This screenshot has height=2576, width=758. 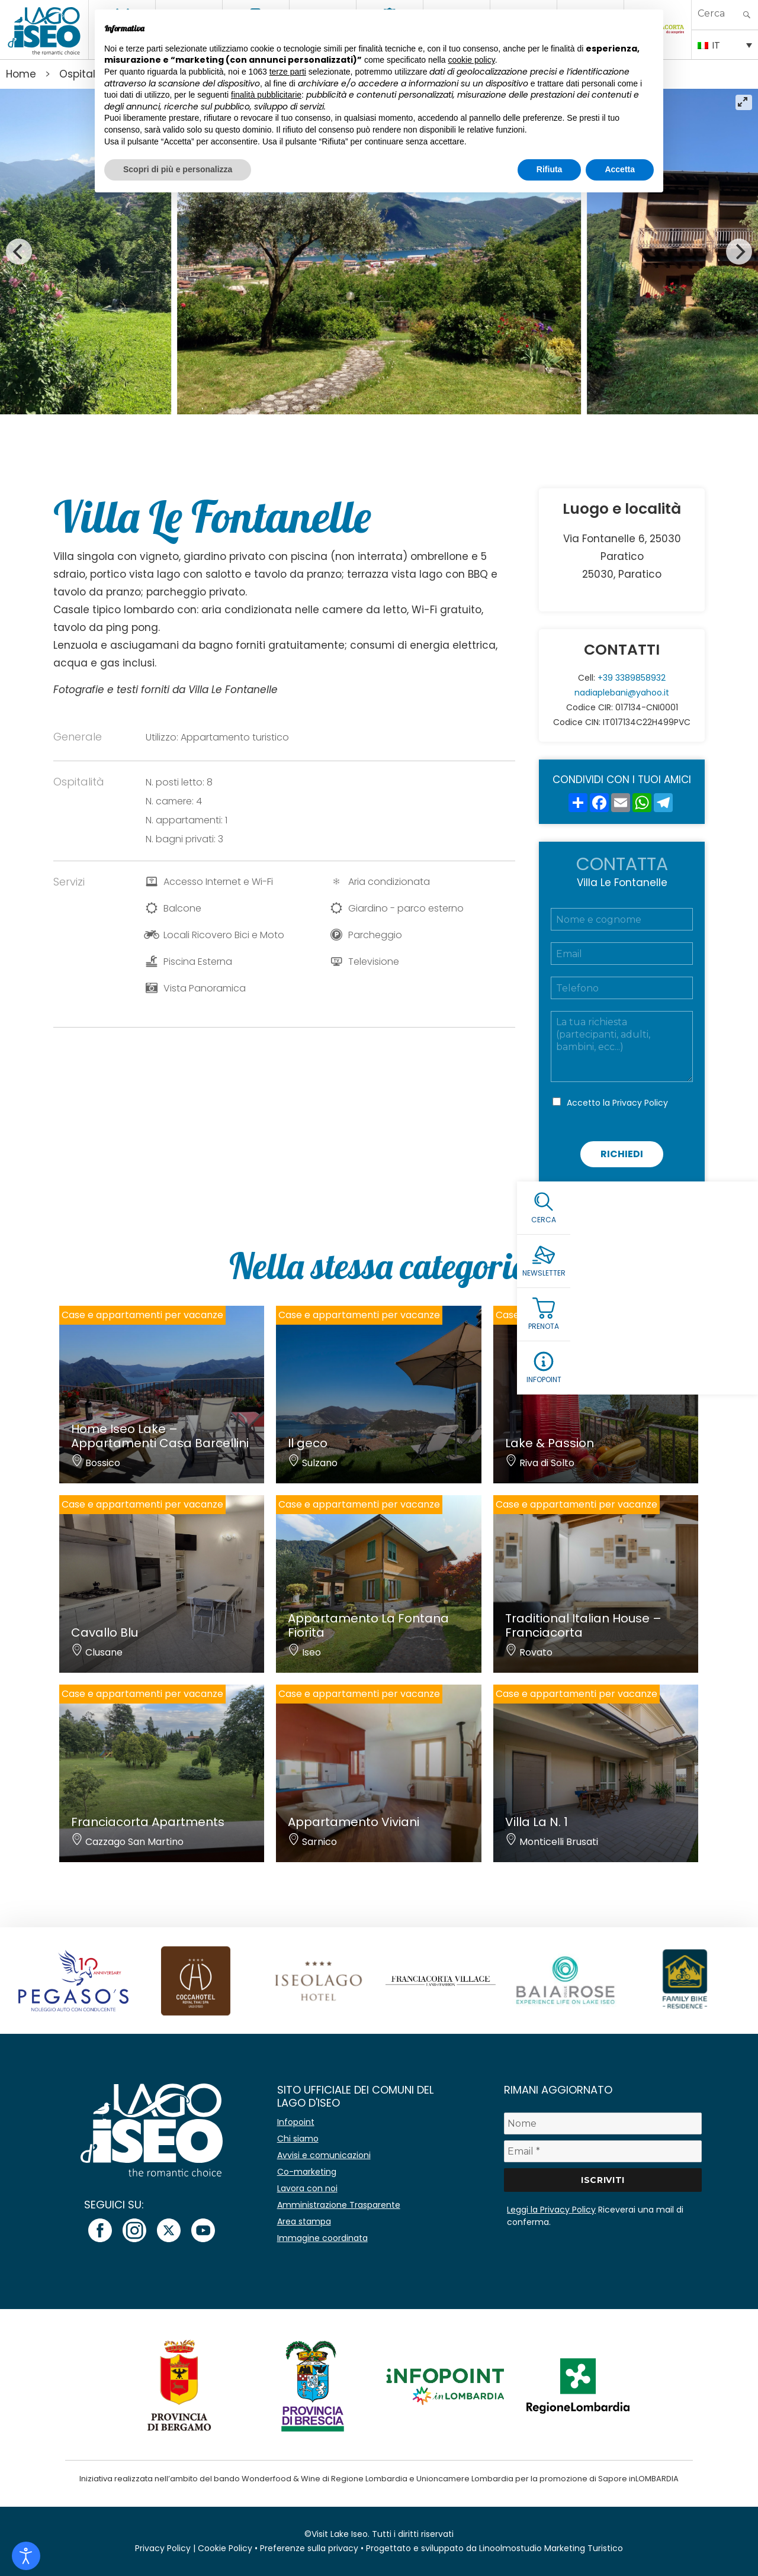 What do you see at coordinates (743, 102) in the screenshot?
I see `[View full-screen]` at bounding box center [743, 102].